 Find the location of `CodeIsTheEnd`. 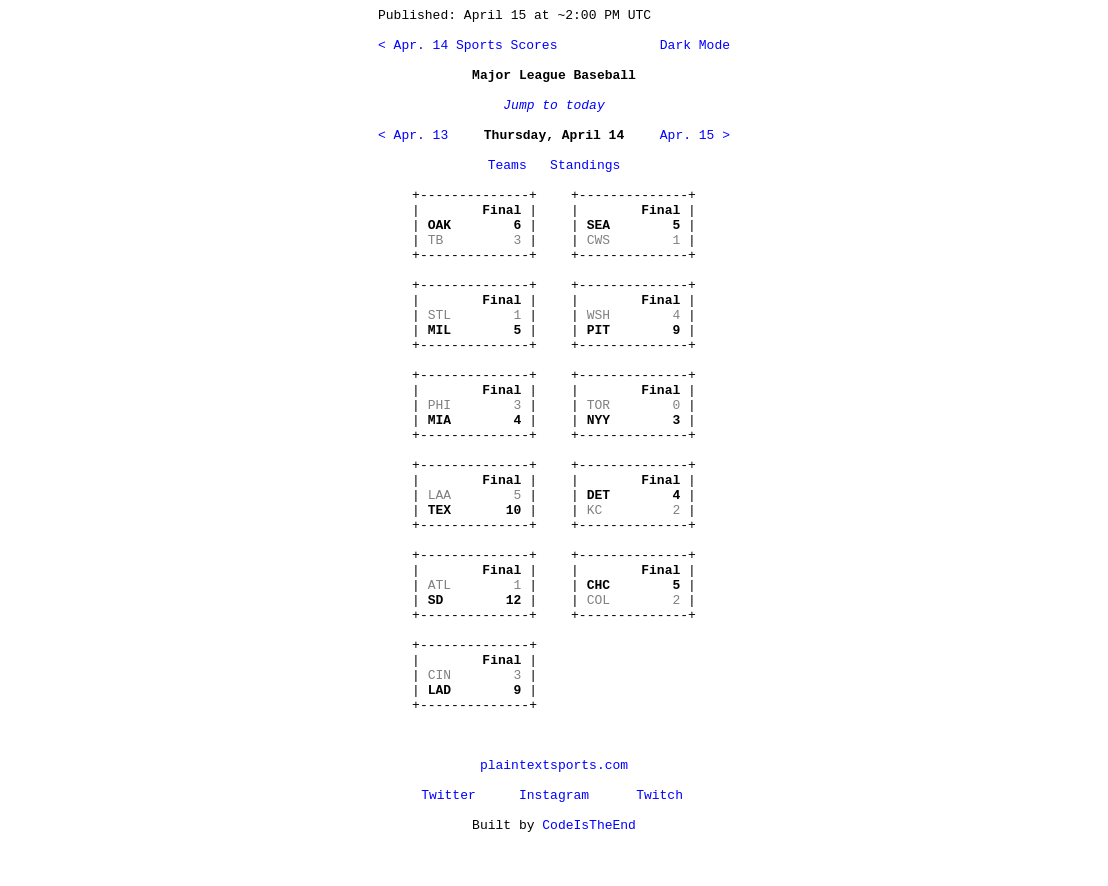

CodeIsTheEnd is located at coordinates (589, 825).